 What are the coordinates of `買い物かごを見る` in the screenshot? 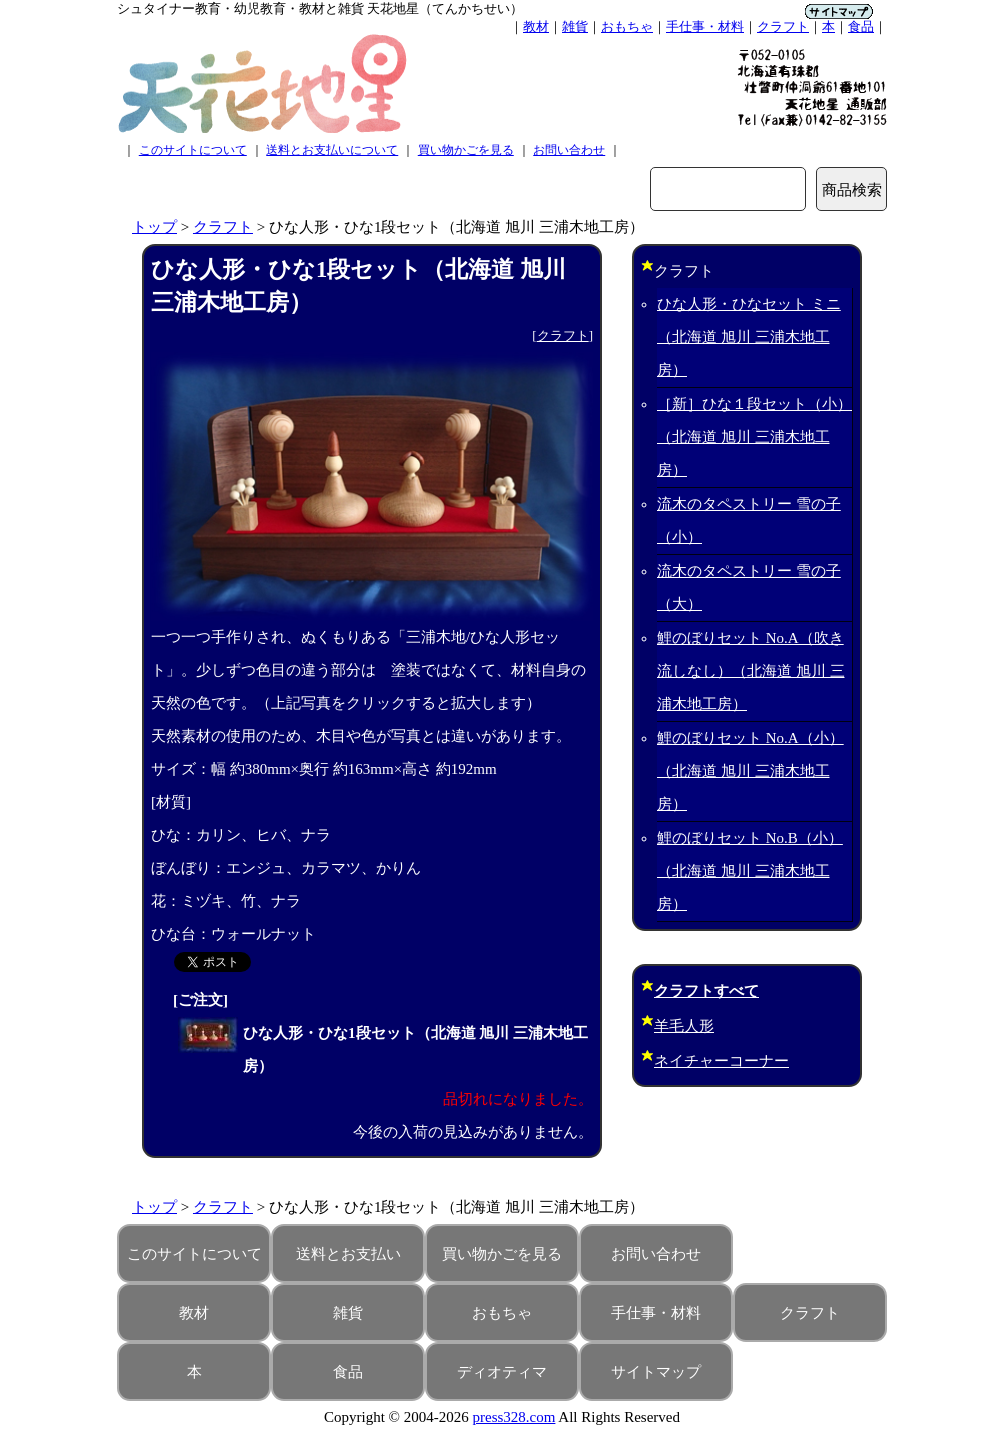 It's located at (466, 150).